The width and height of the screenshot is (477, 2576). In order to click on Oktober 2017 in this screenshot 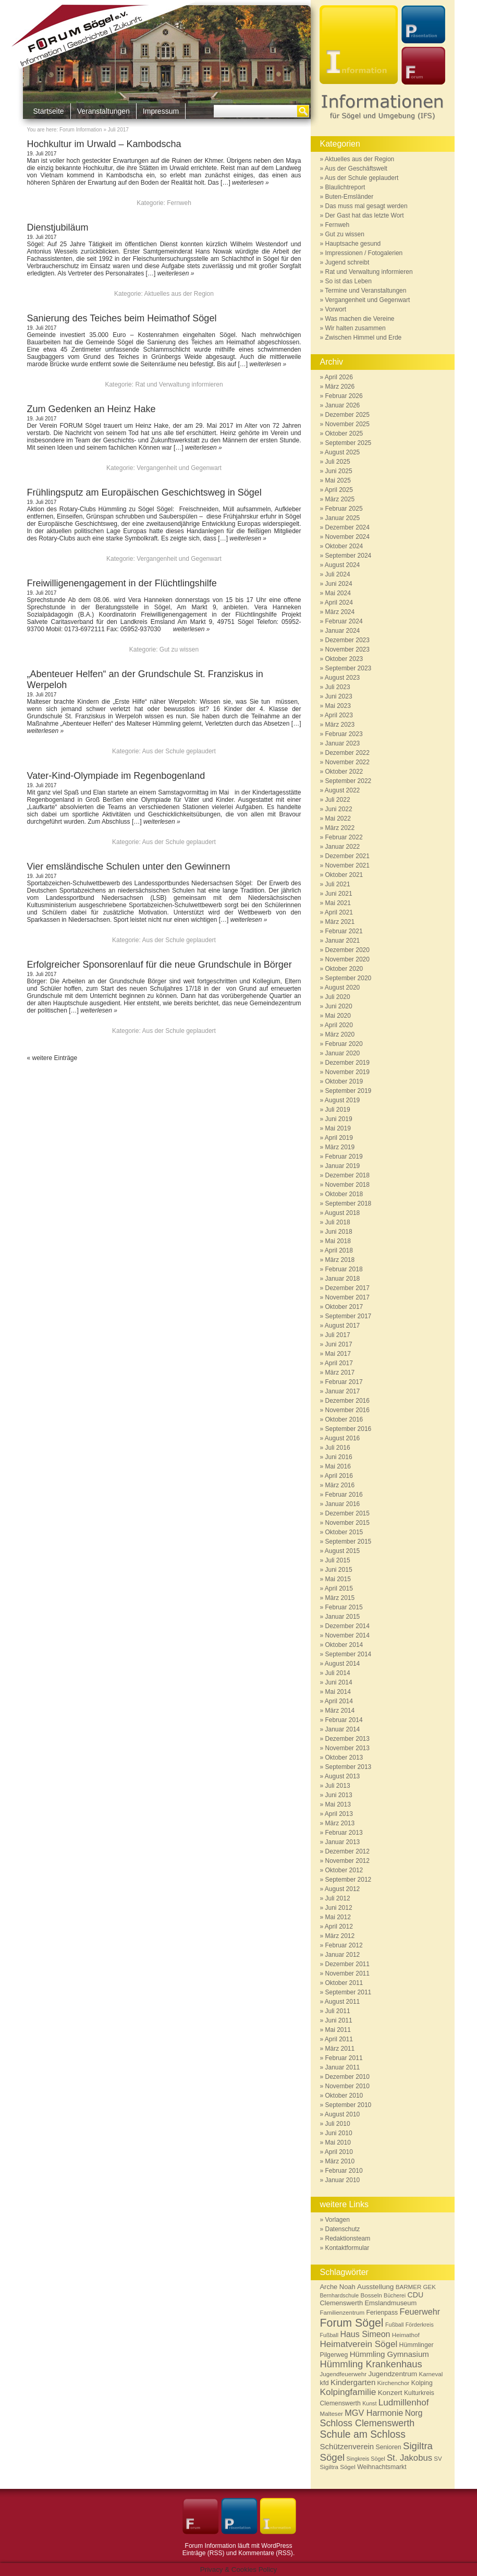, I will do `click(344, 1306)`.